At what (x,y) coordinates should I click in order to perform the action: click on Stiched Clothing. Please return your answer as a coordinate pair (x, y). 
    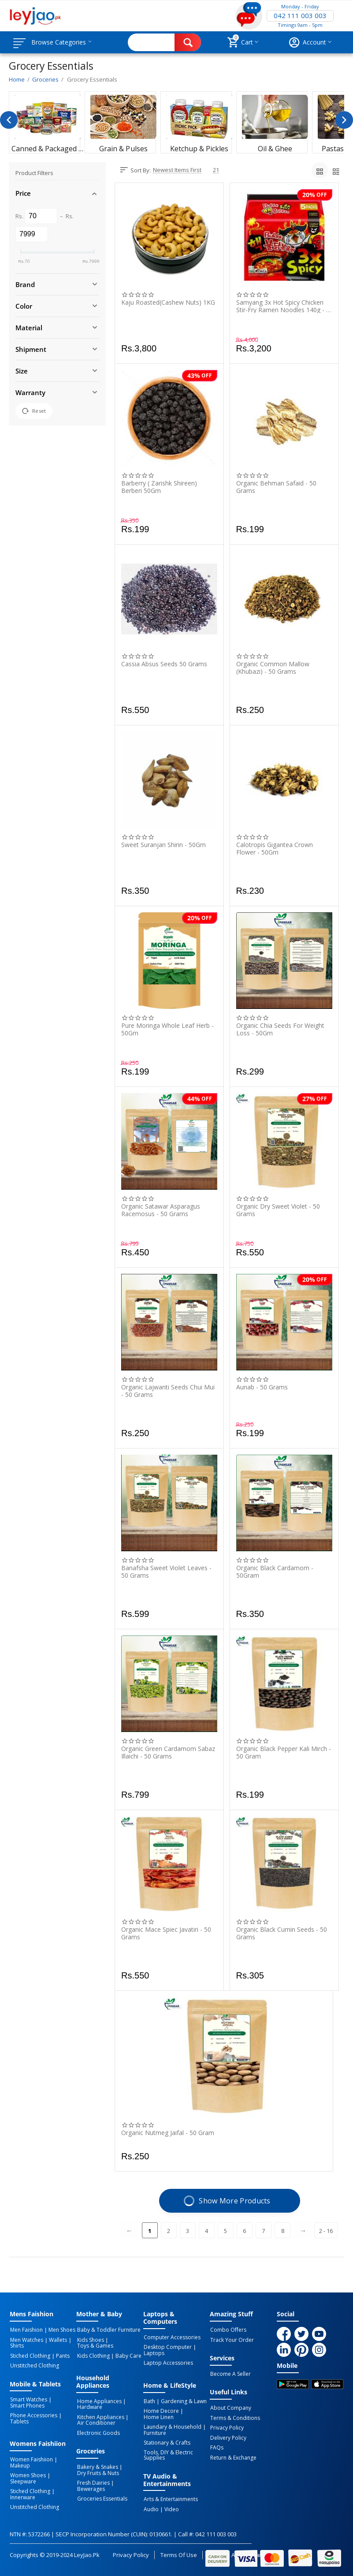
    Looking at the image, I should click on (30, 2355).